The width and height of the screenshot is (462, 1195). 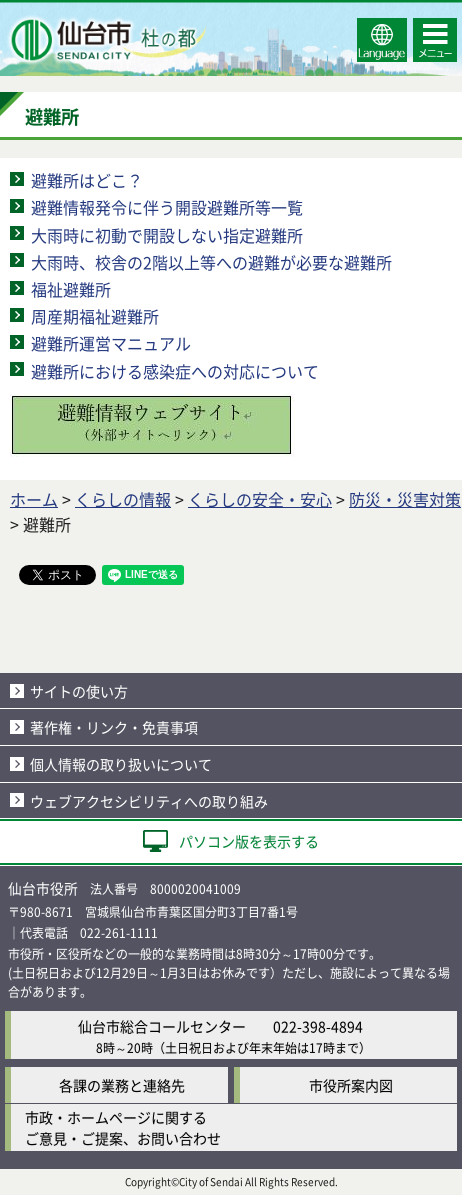 What do you see at coordinates (122, 1085) in the screenshot?
I see `各課の業務と連絡先` at bounding box center [122, 1085].